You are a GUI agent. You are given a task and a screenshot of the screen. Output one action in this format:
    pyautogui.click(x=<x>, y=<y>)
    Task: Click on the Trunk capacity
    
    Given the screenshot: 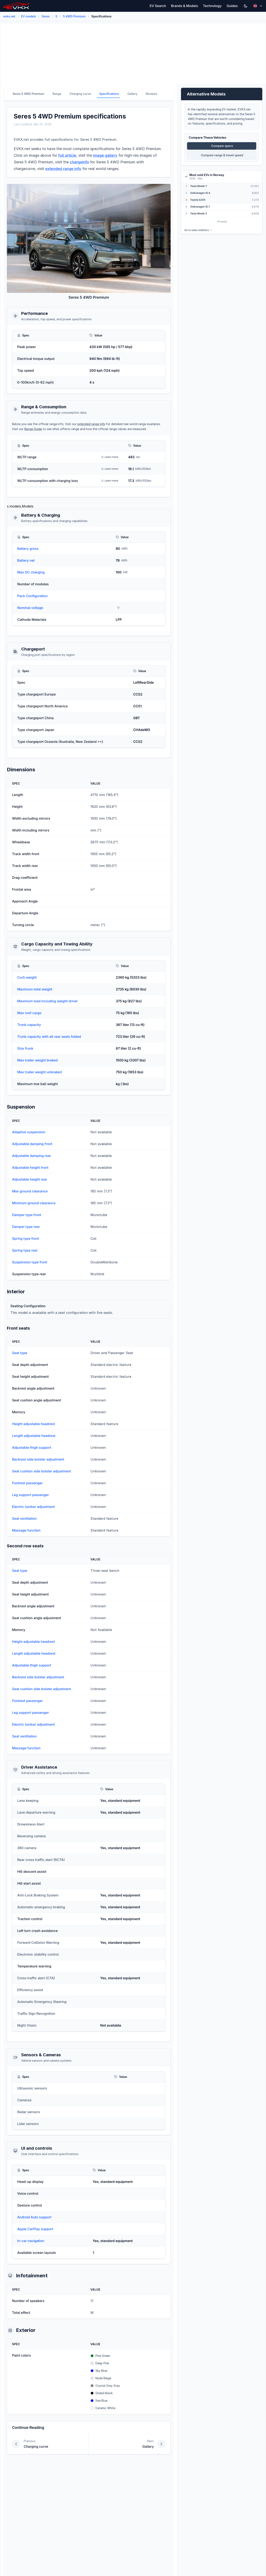 What is the action you would take?
    pyautogui.click(x=29, y=1025)
    